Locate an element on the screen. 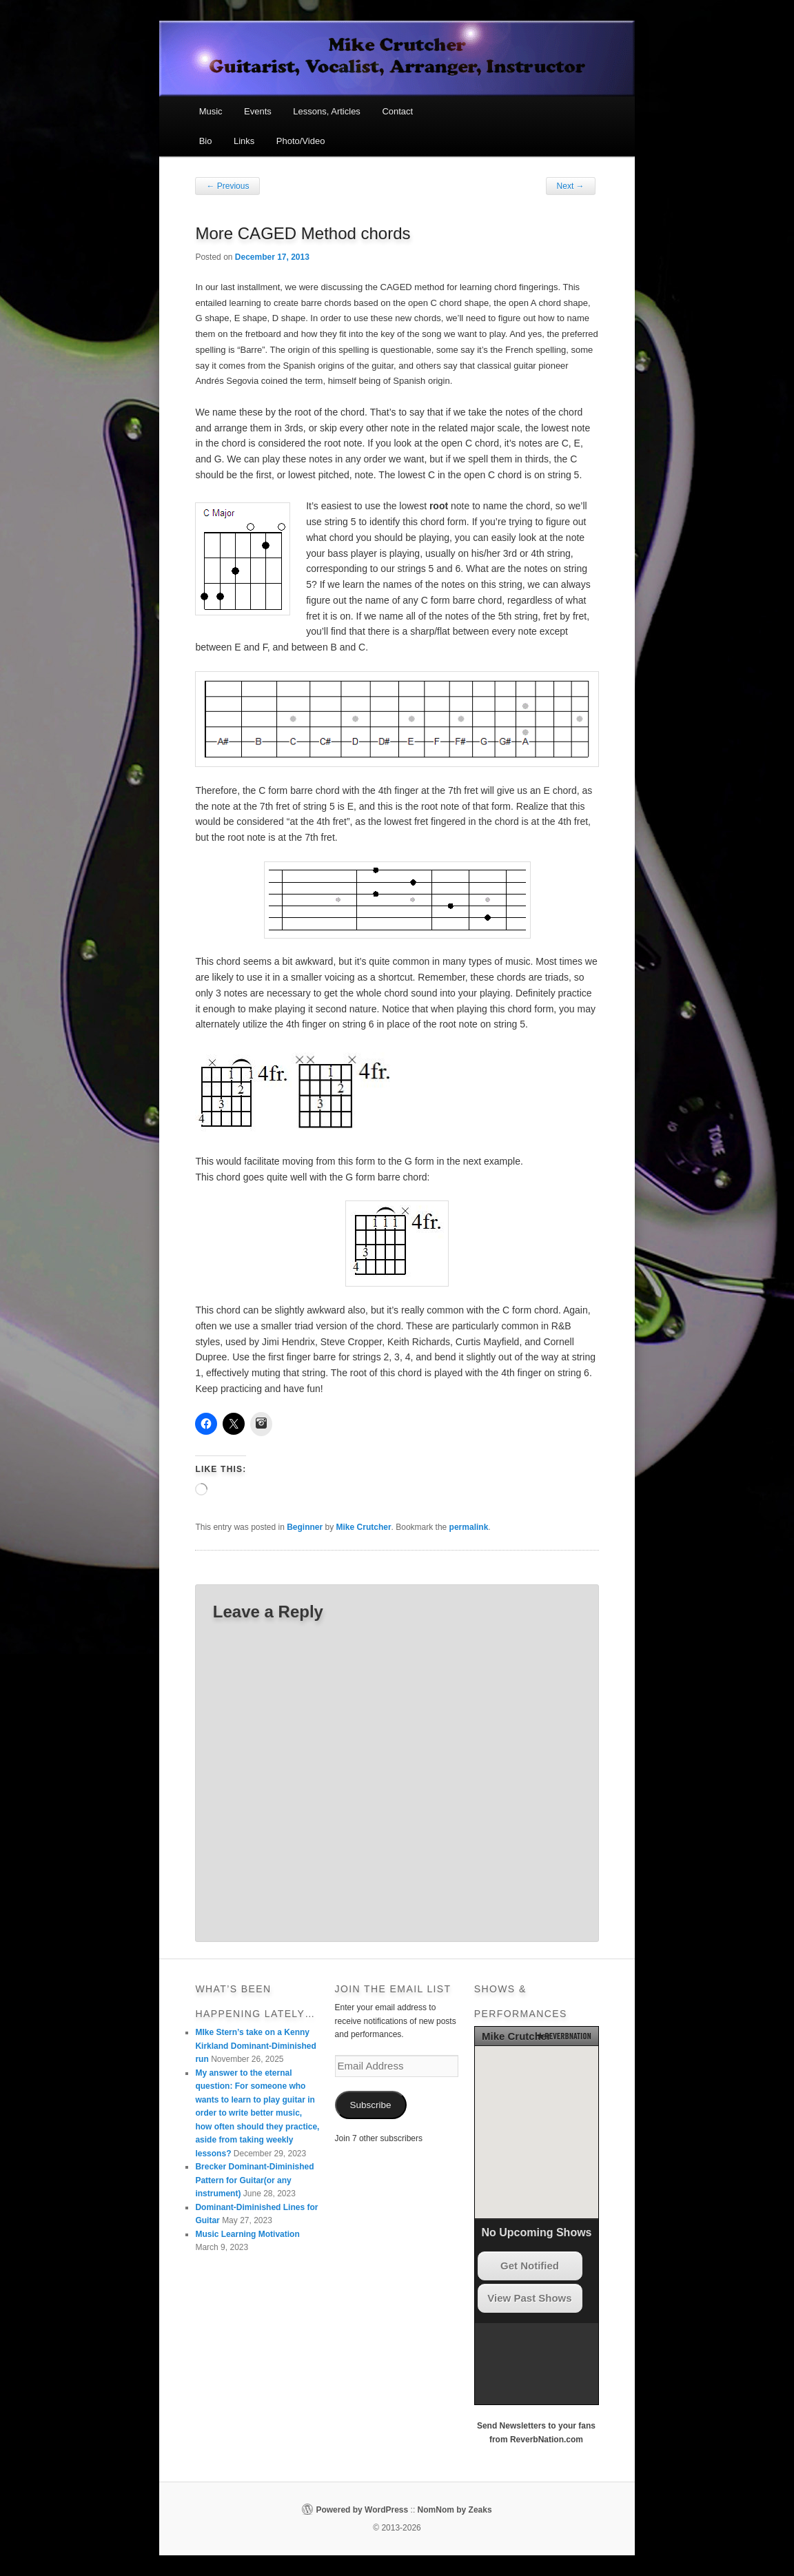 The width and height of the screenshot is (794, 2576). Bio is located at coordinates (205, 141).